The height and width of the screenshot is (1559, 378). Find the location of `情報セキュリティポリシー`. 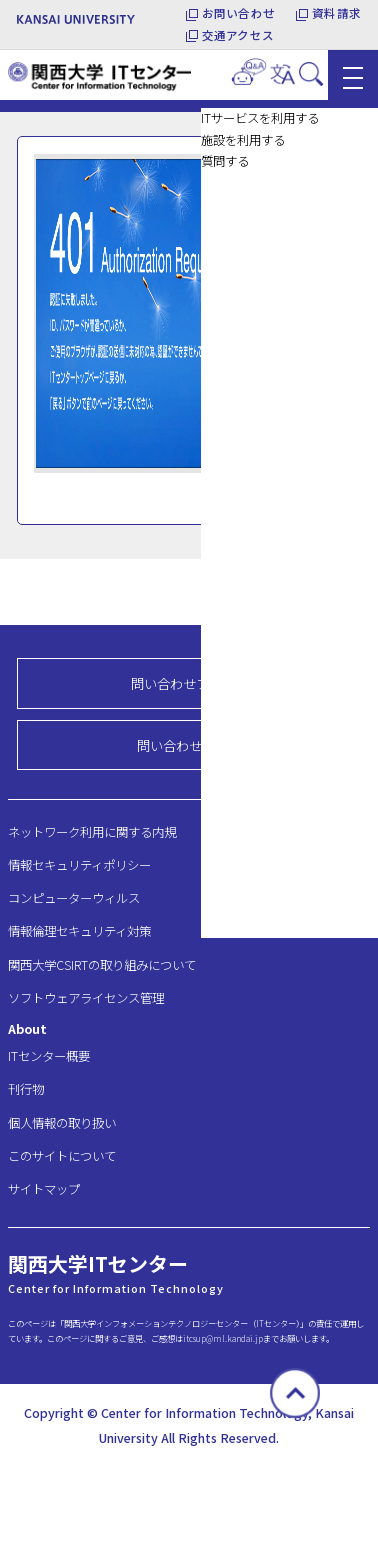

情報セキュリティポリシー is located at coordinates (79, 865).